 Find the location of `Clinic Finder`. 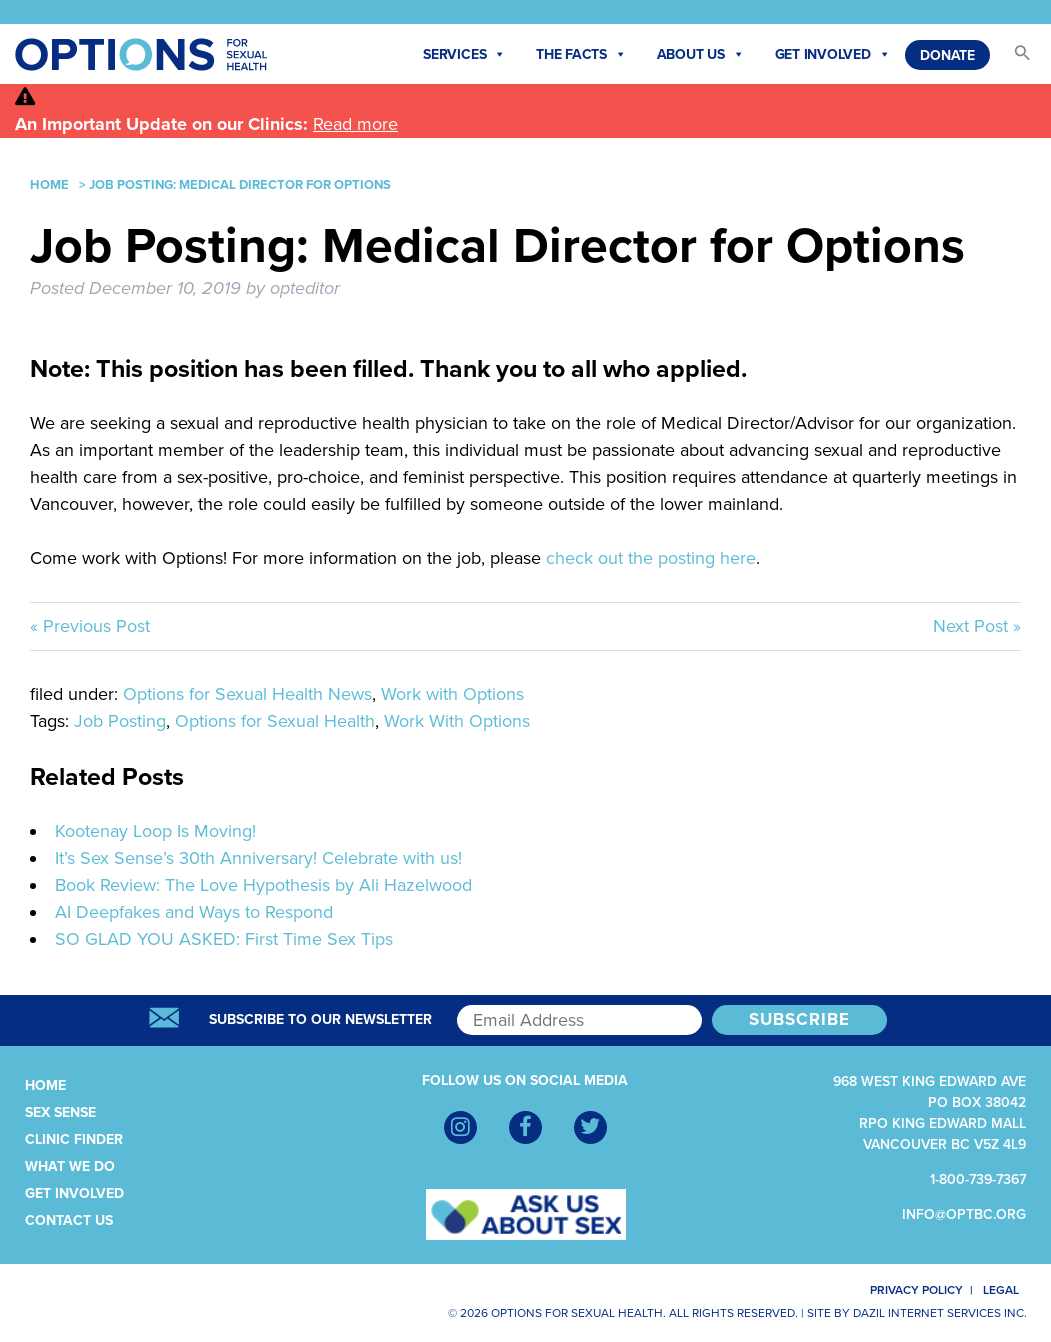

Clinic Finder is located at coordinates (74, 1139).